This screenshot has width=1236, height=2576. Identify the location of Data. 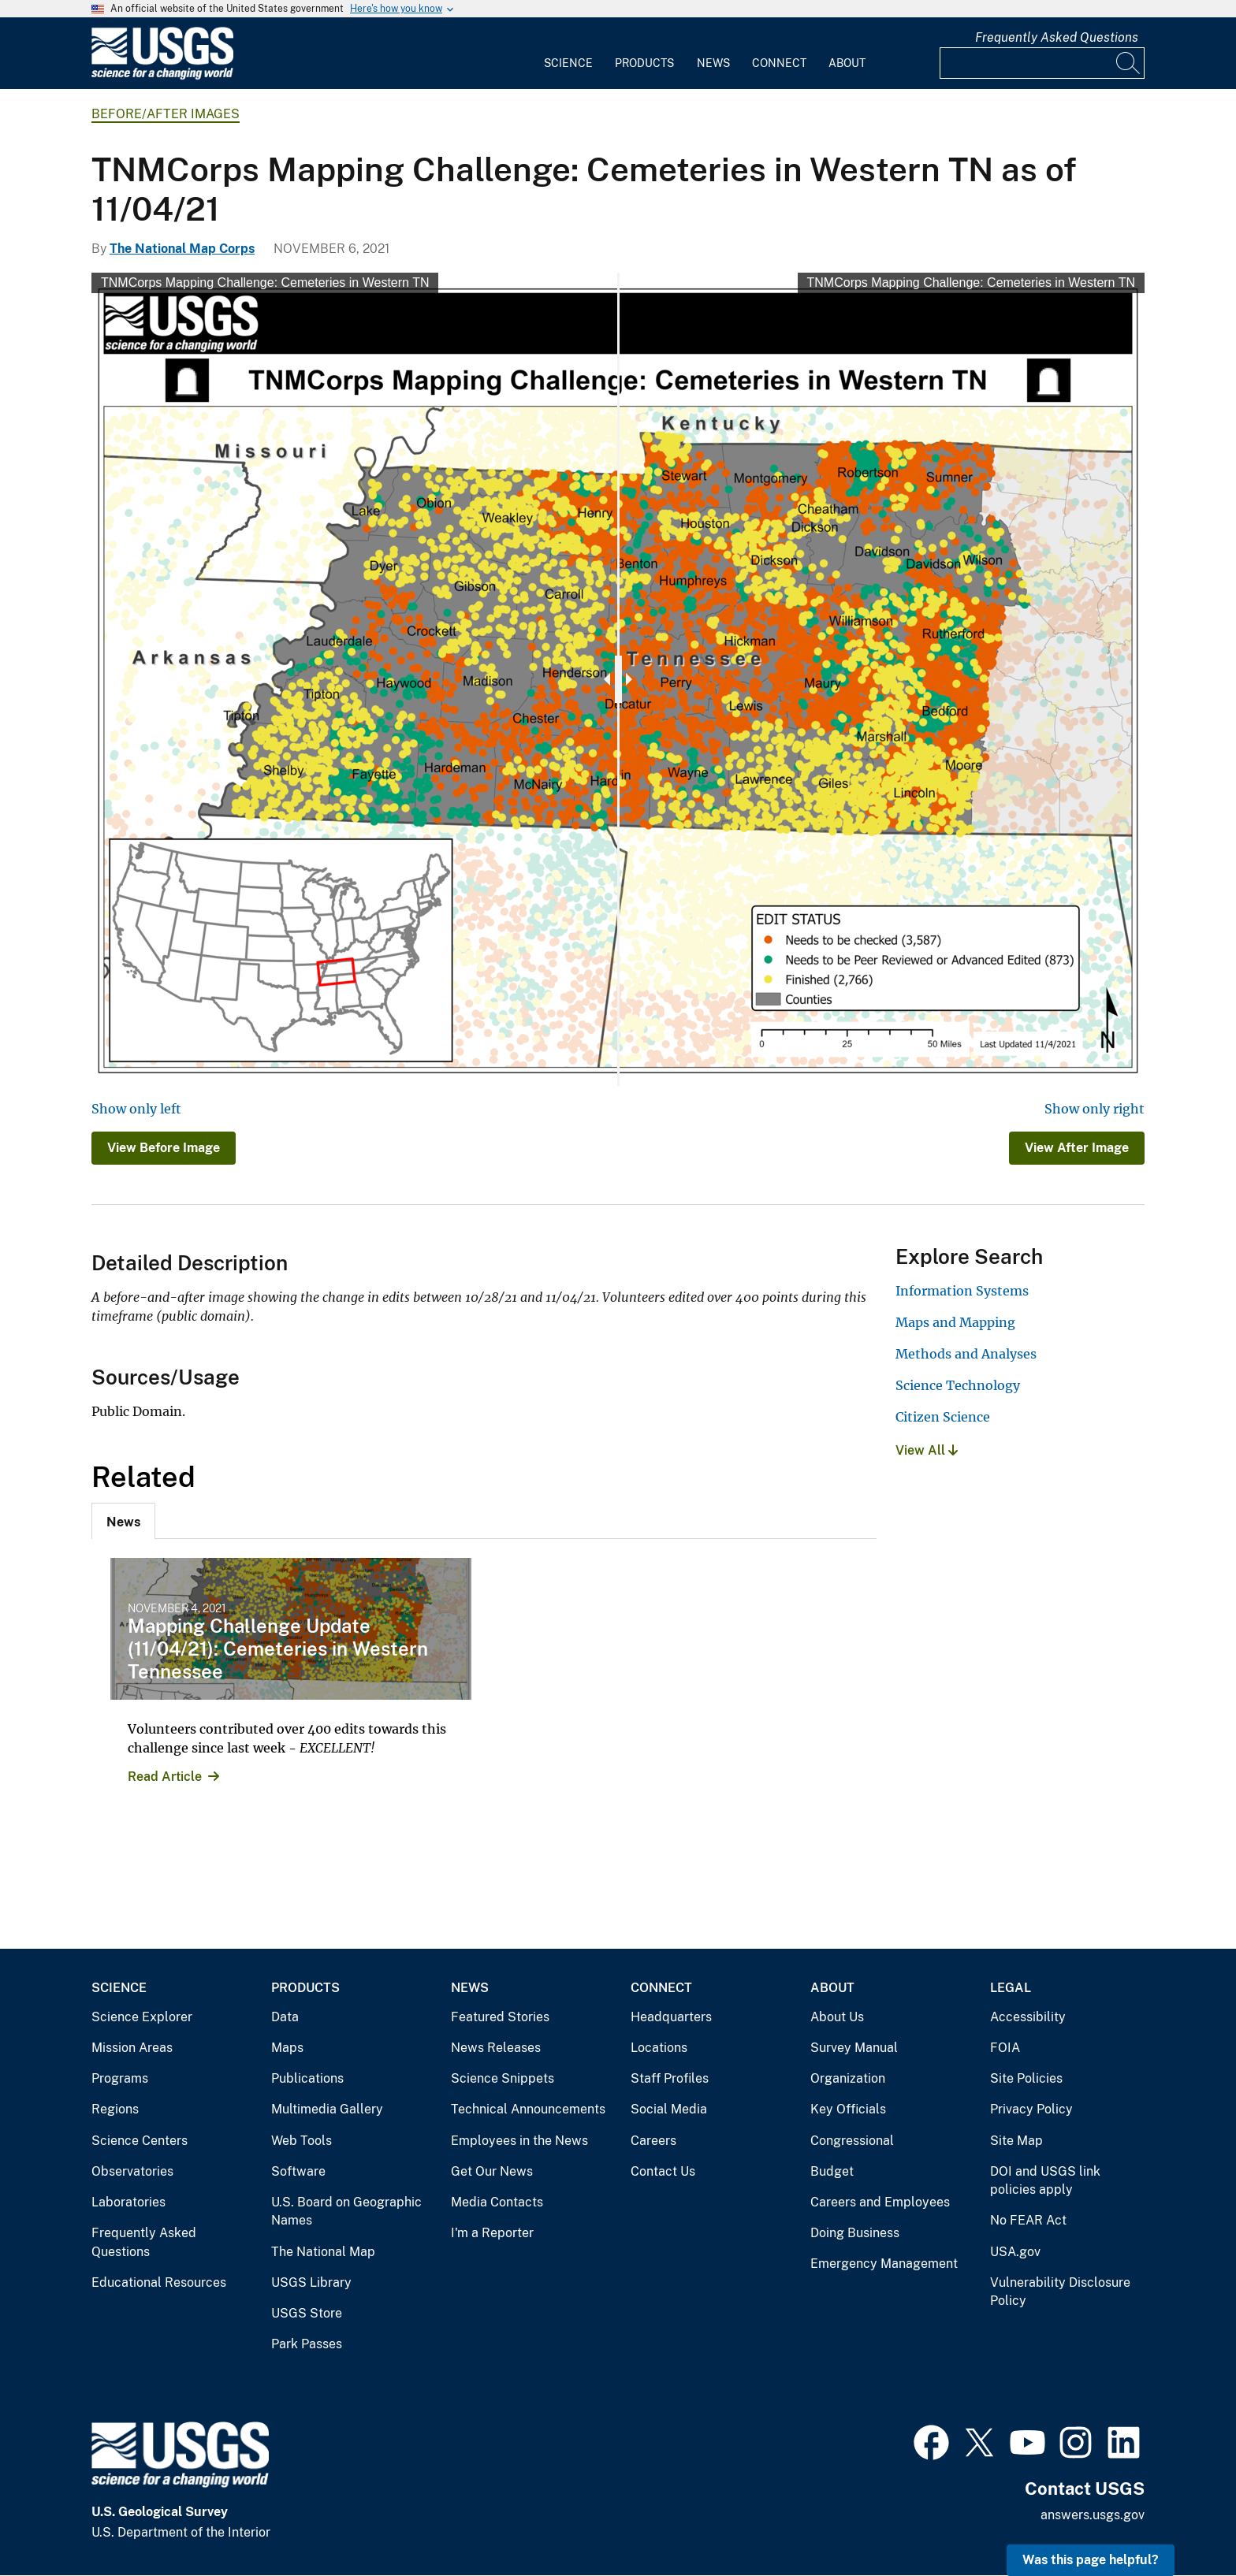
(285, 2016).